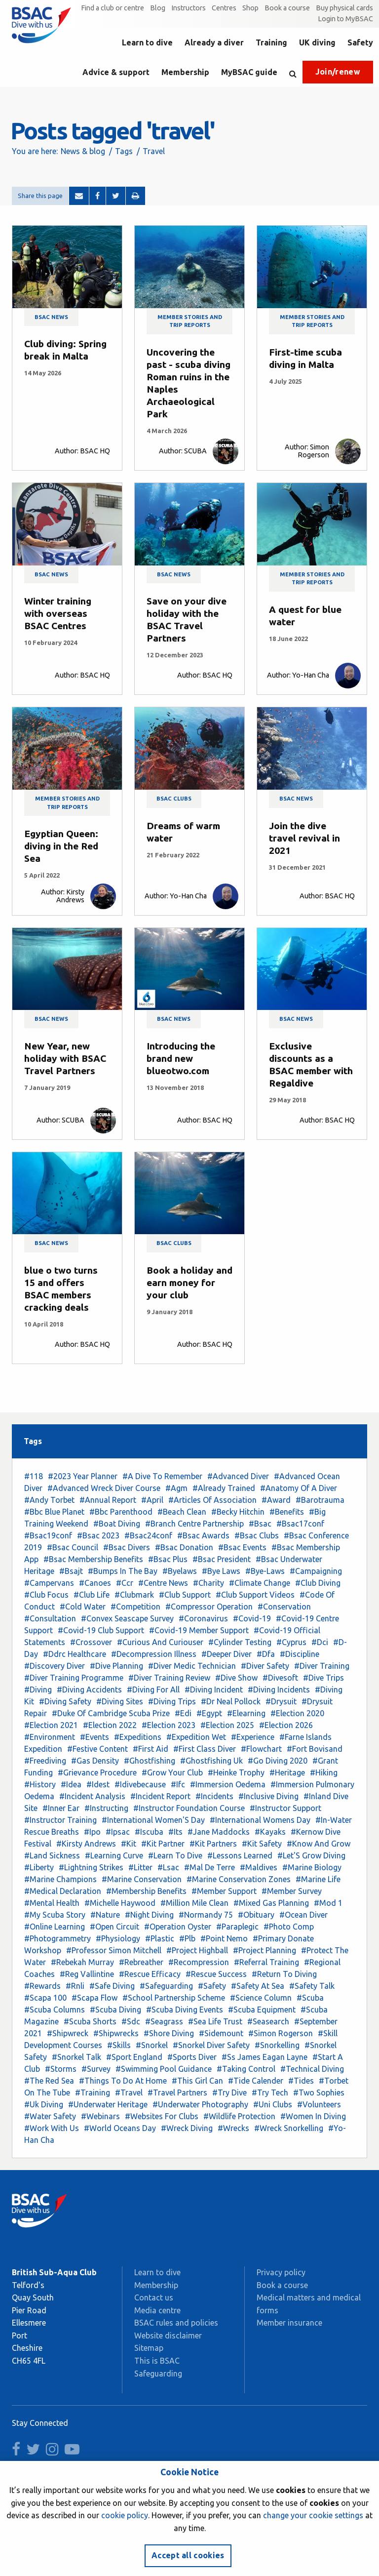 The width and height of the screenshot is (379, 2576). What do you see at coordinates (97, 1772) in the screenshot?
I see `#Grievance Procedure` at bounding box center [97, 1772].